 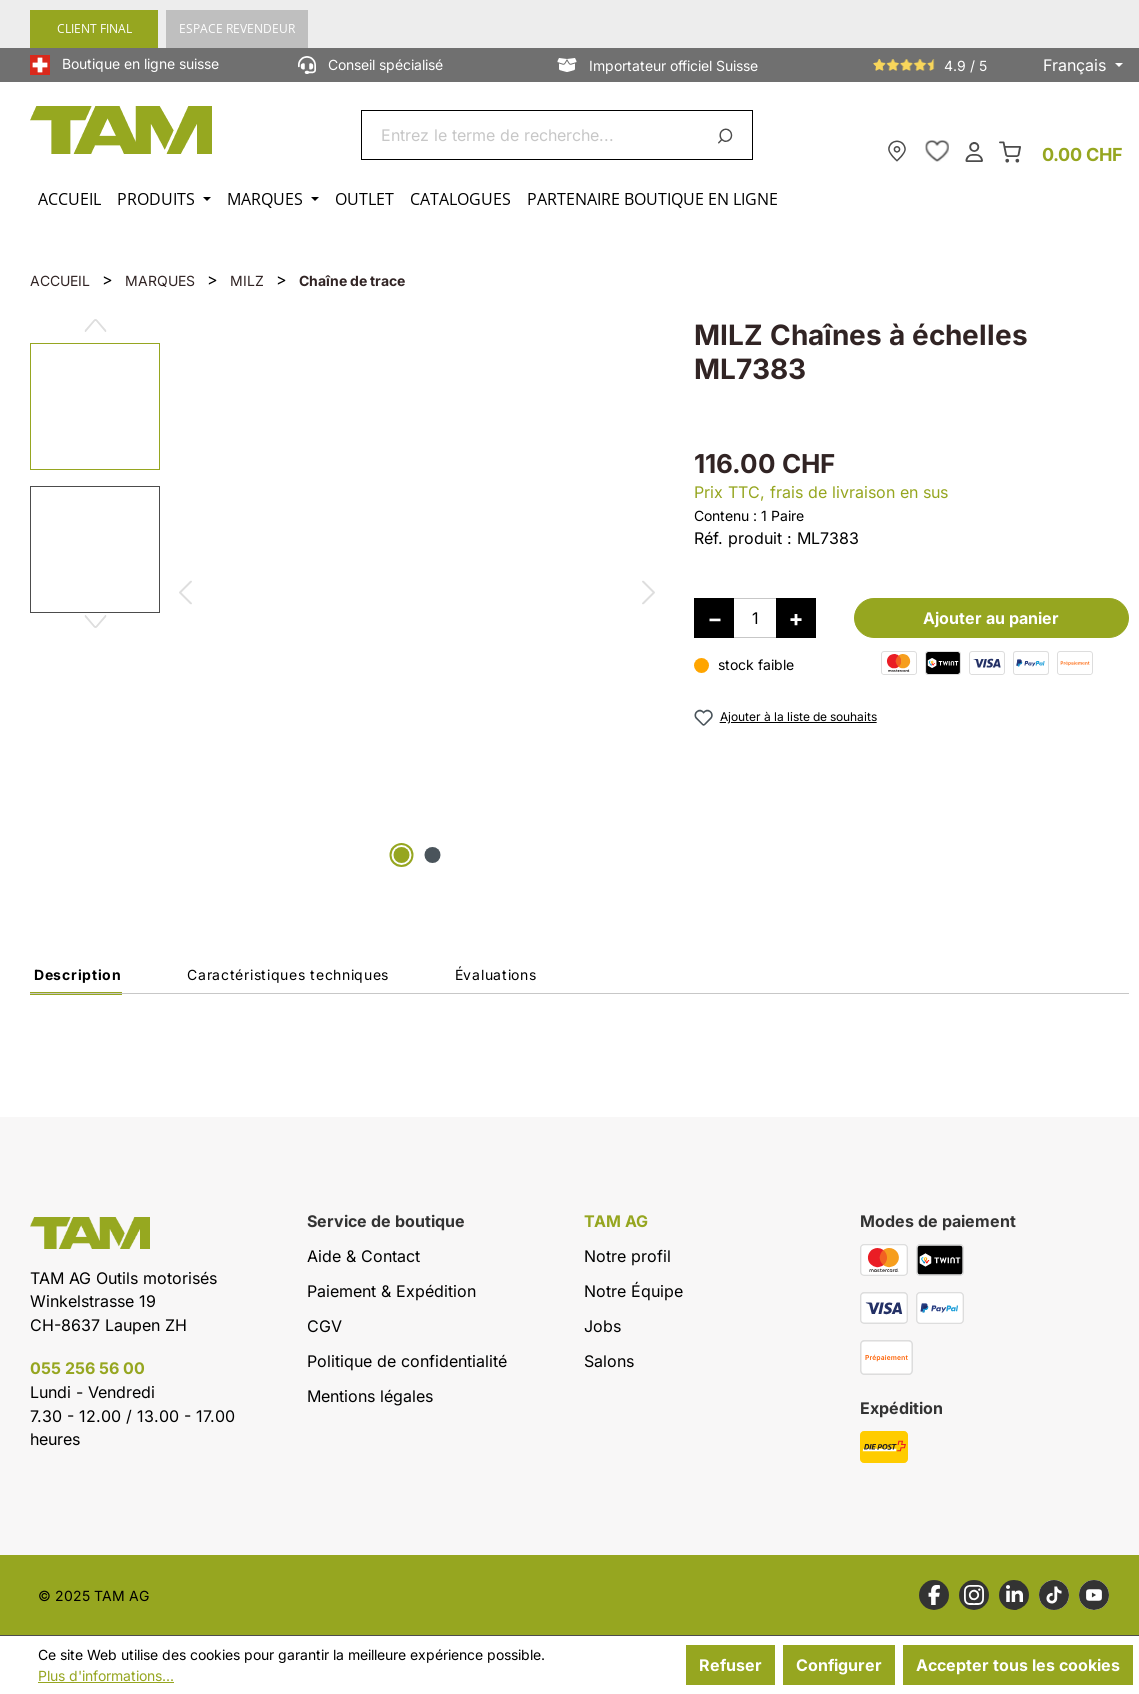 I want to click on Accepter tous les cookies, so click(x=1018, y=1665).